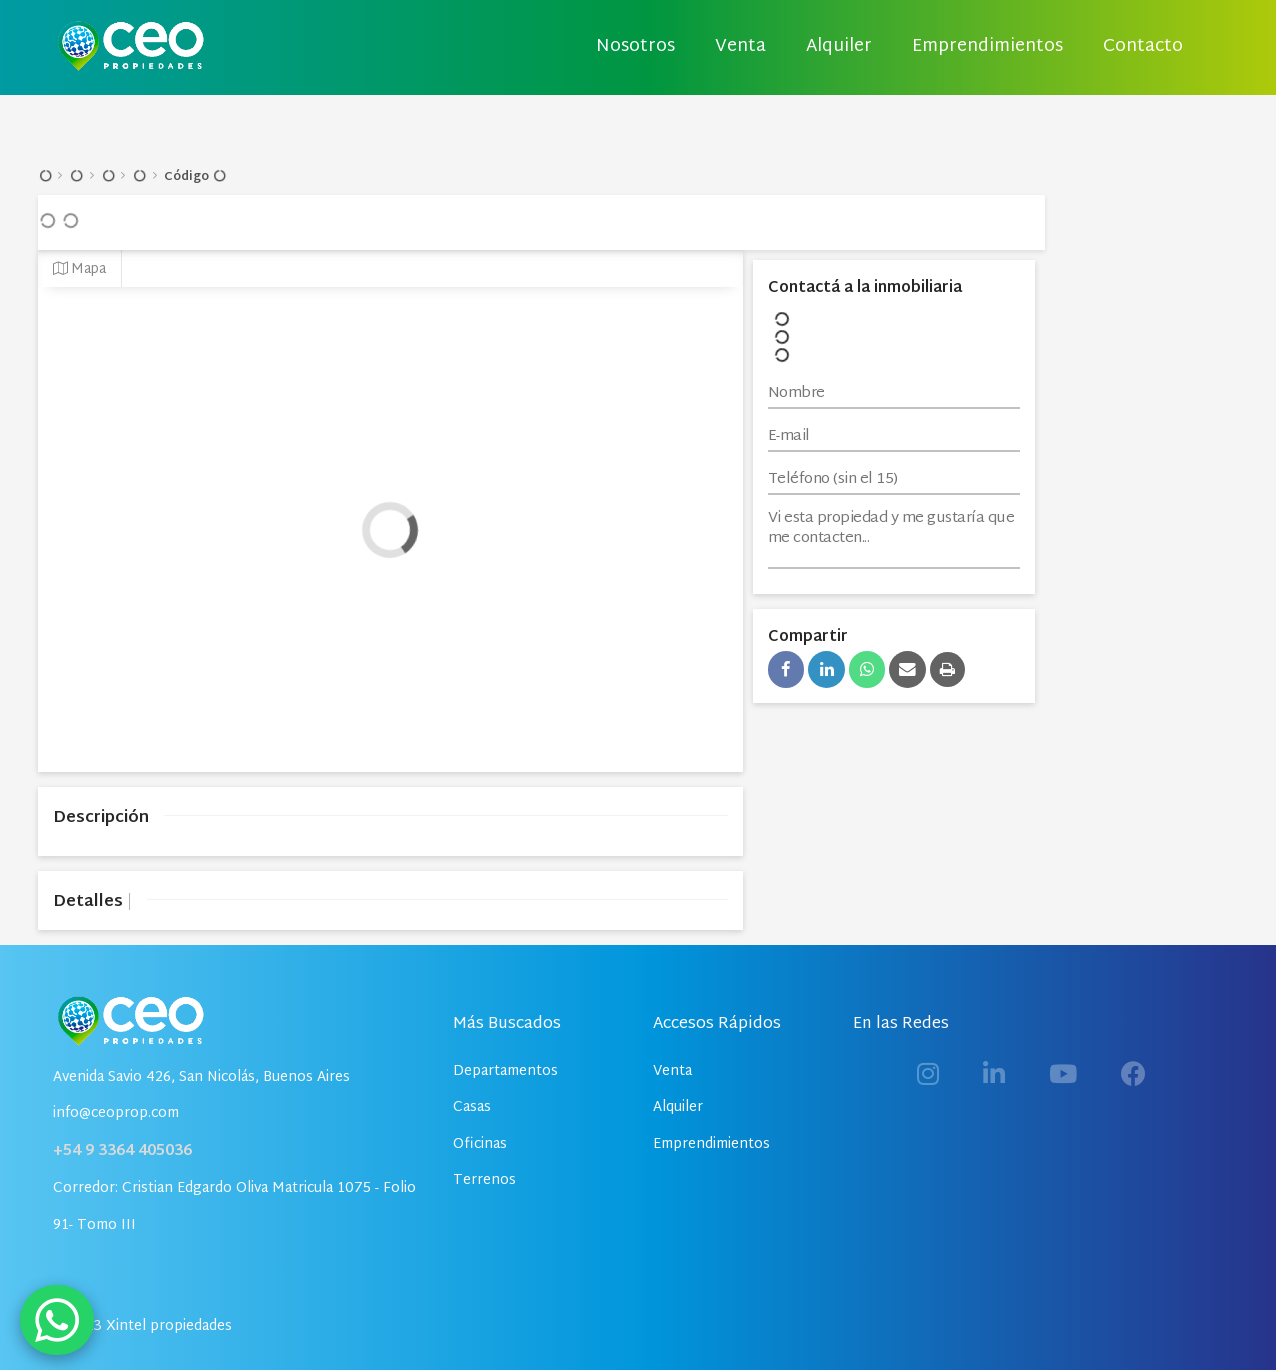 The width and height of the screenshot is (1276, 1370). I want to click on Casas, so click(472, 1107).